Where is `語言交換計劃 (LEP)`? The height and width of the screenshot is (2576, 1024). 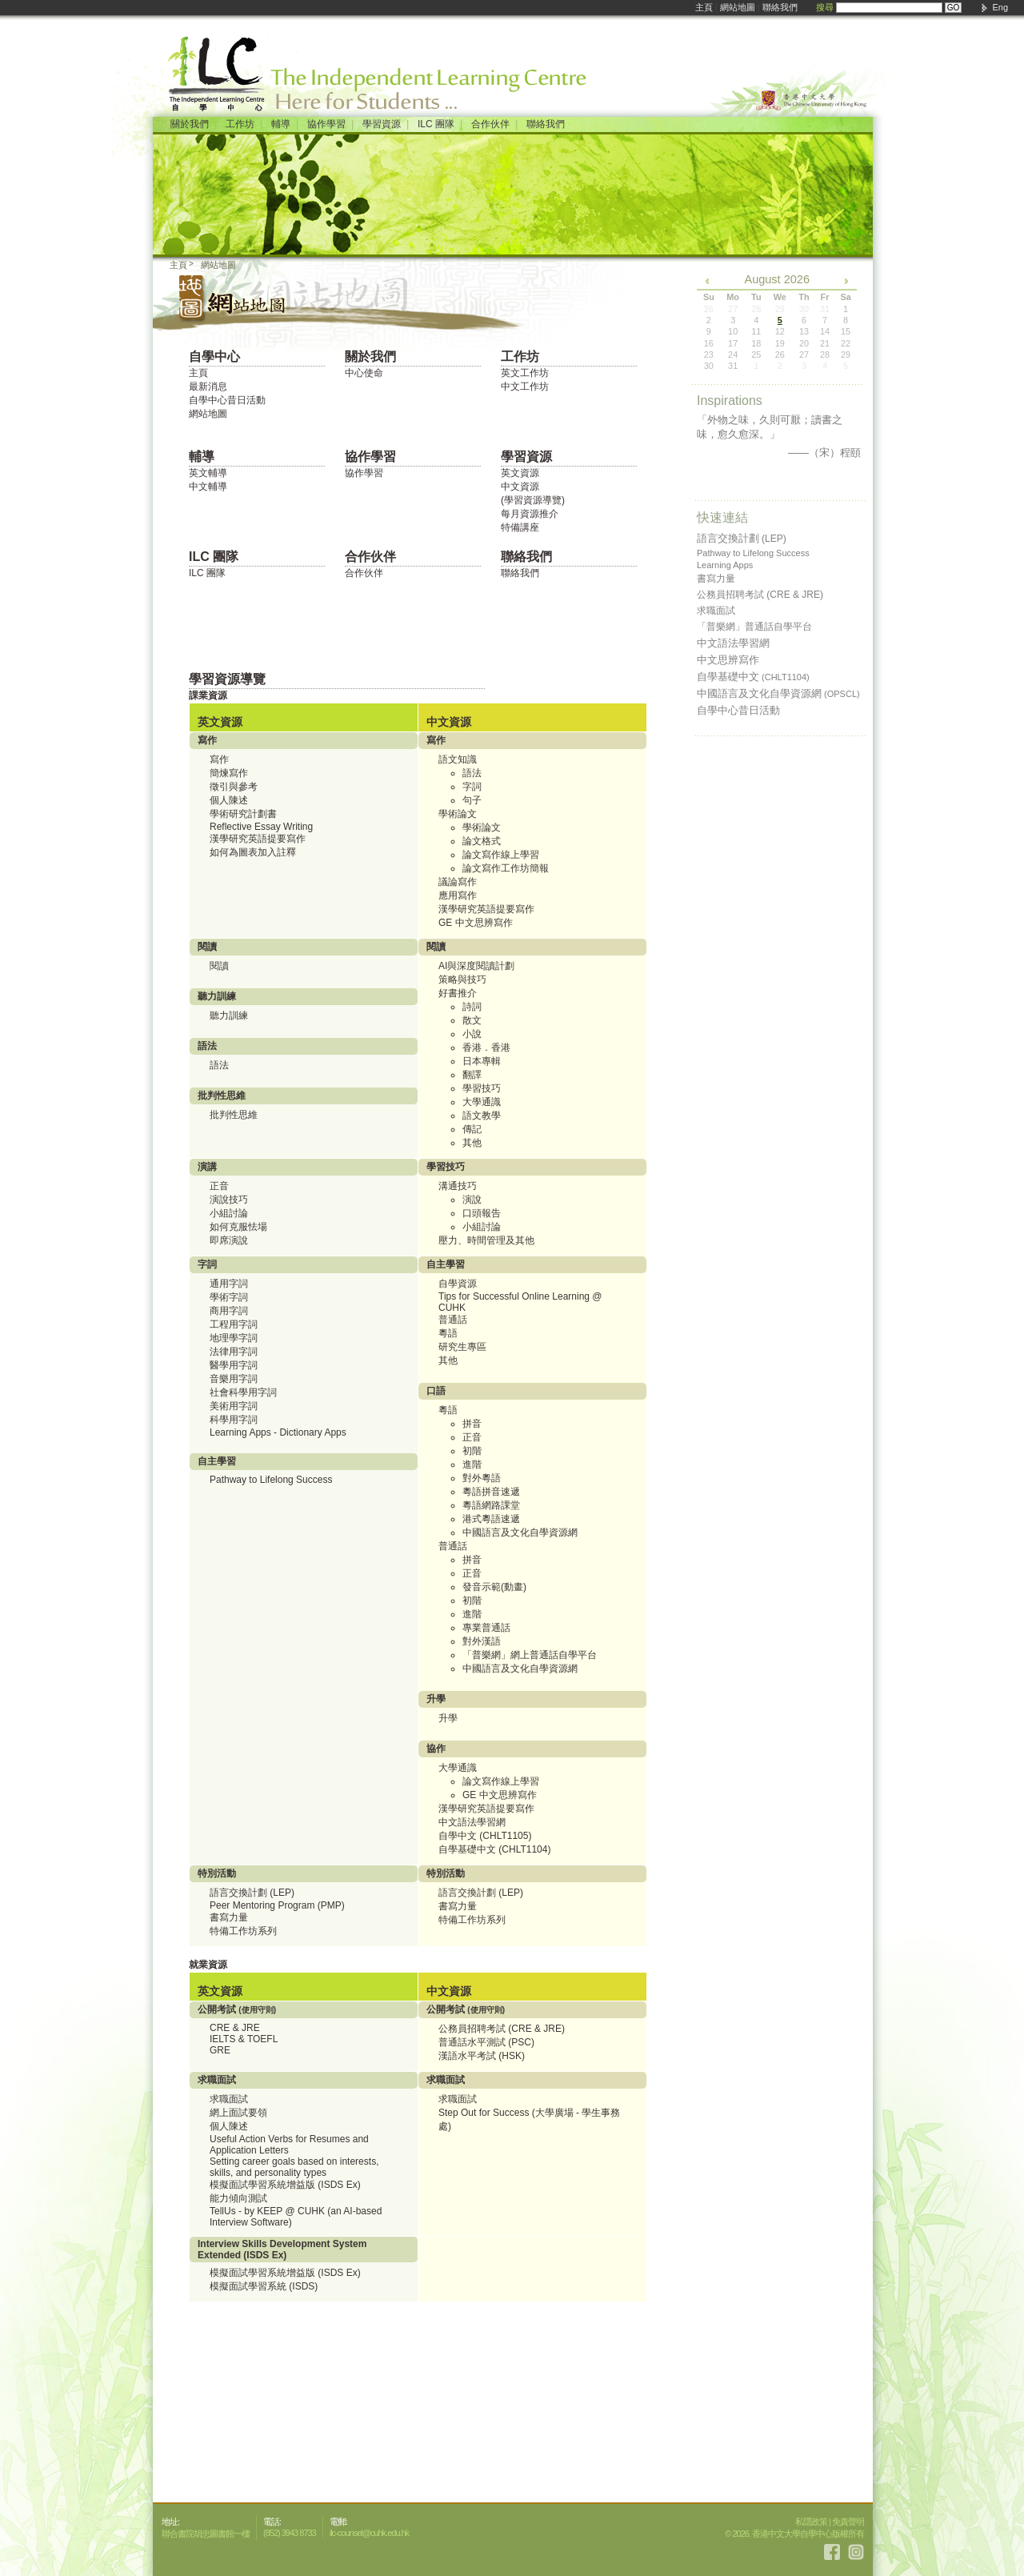 語言交換計劃 (LEP) is located at coordinates (252, 1892).